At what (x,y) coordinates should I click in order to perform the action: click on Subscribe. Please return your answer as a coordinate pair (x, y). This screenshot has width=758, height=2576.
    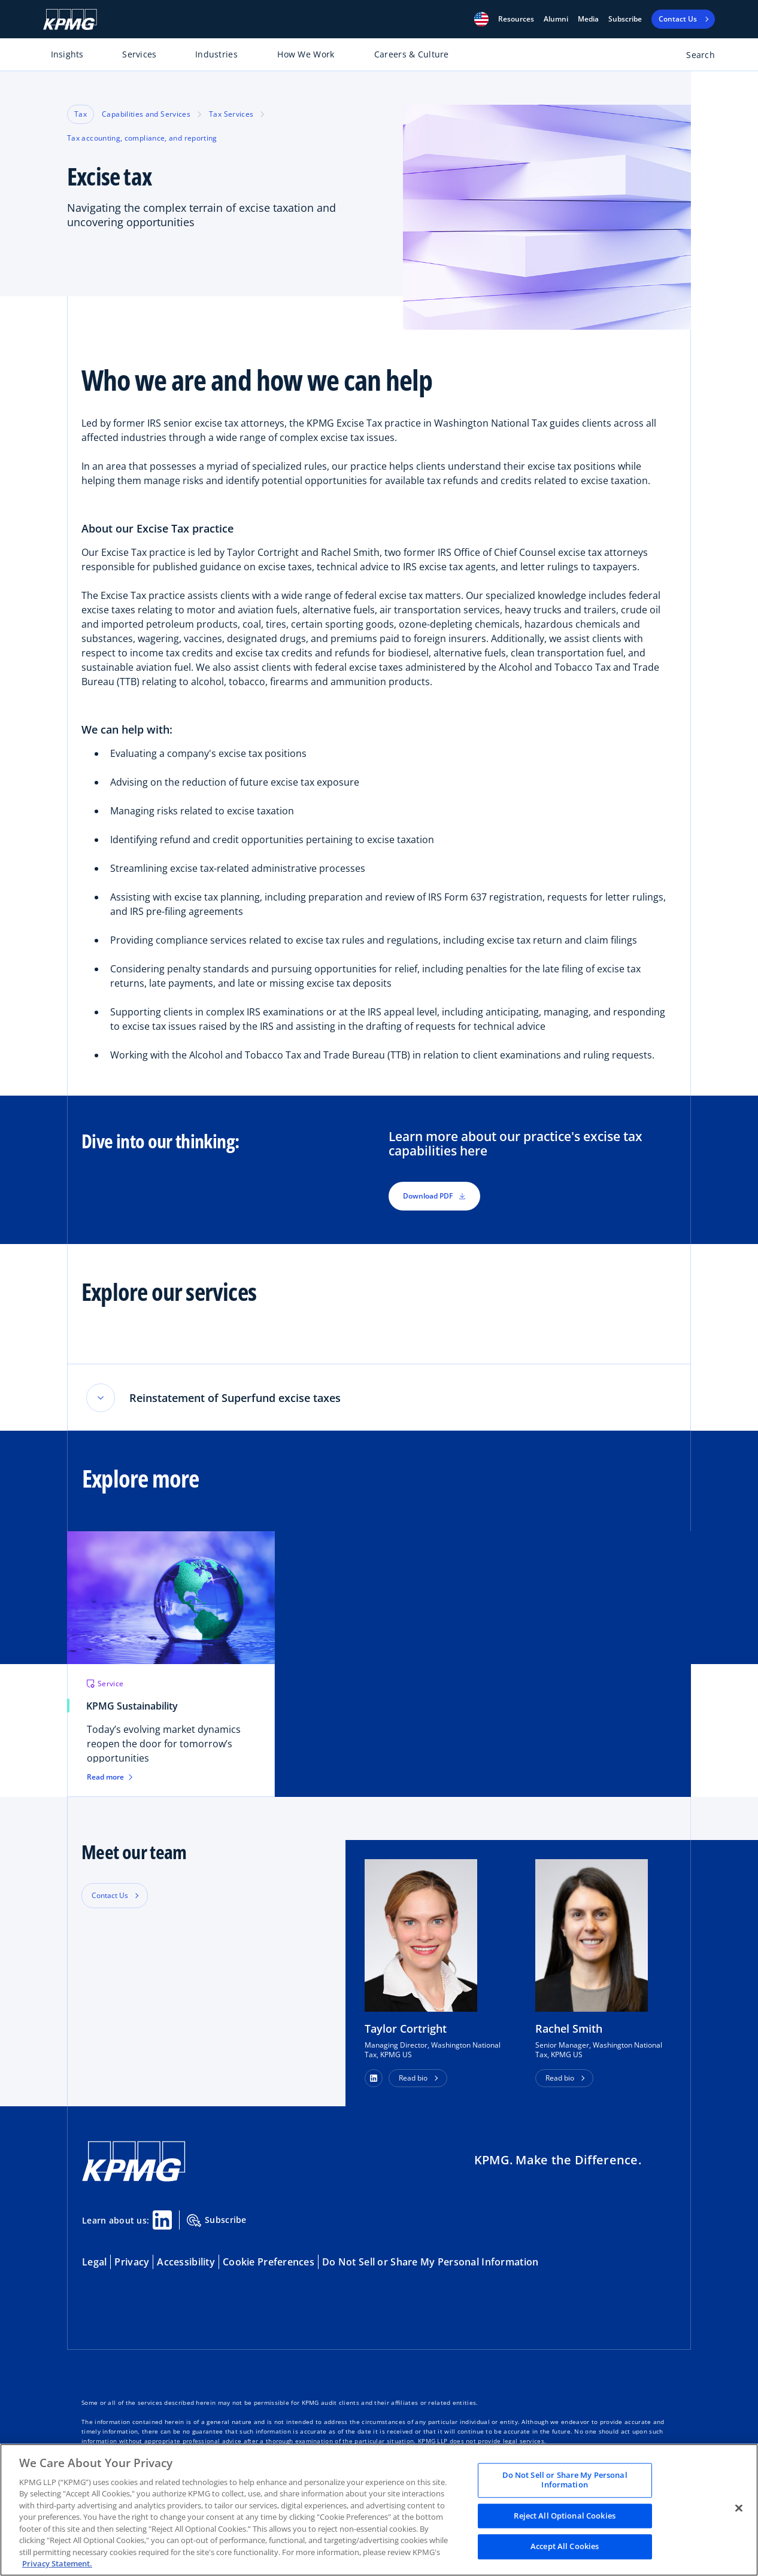
    Looking at the image, I should click on (625, 19).